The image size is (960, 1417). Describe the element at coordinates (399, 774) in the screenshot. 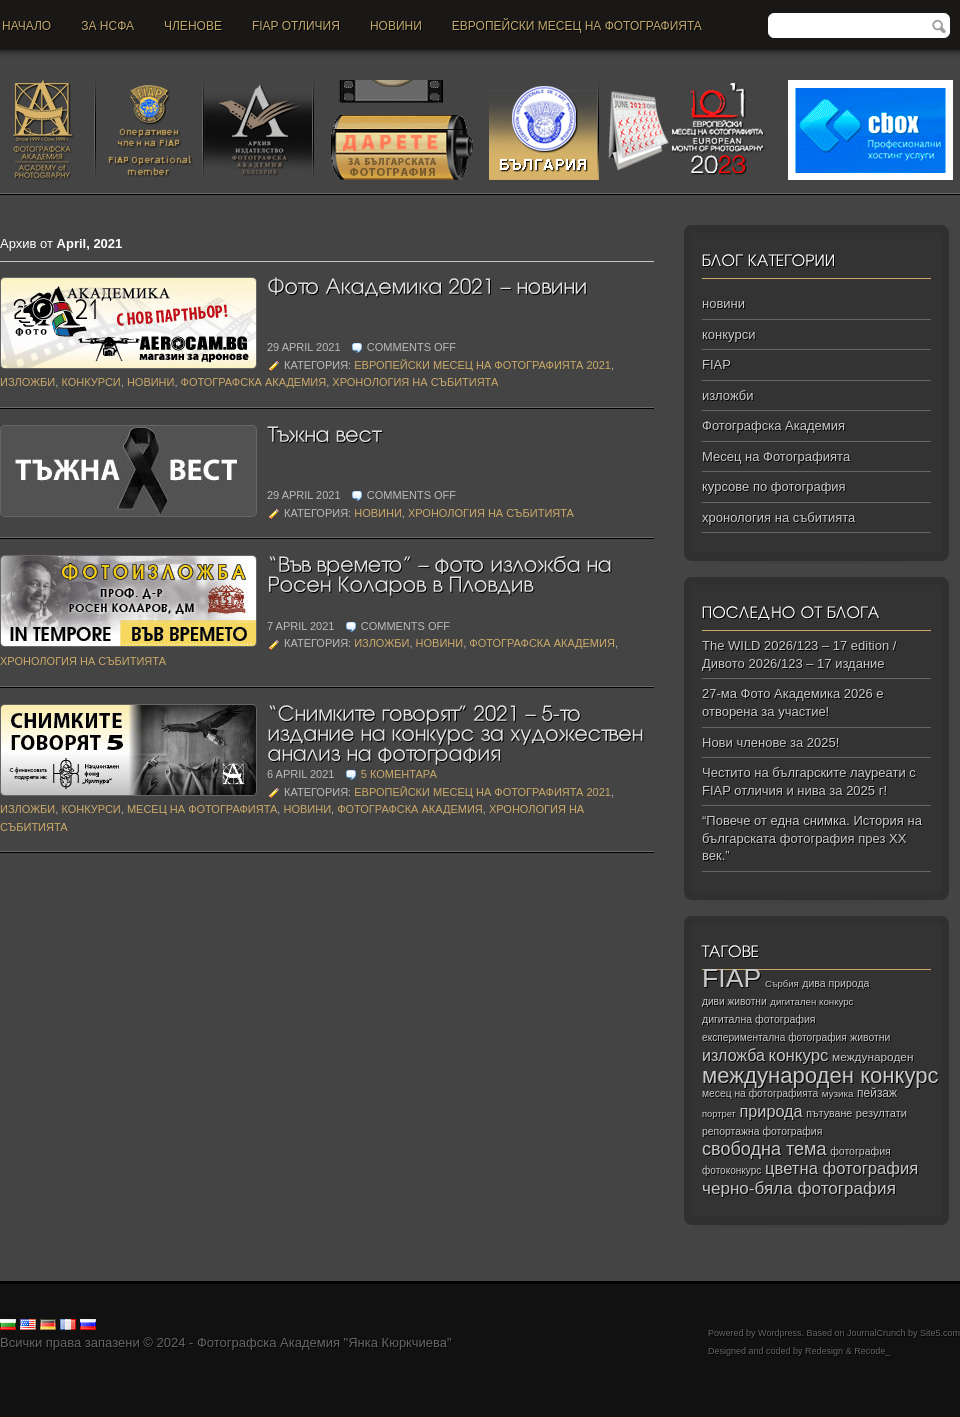

I see `5 коментара` at that location.